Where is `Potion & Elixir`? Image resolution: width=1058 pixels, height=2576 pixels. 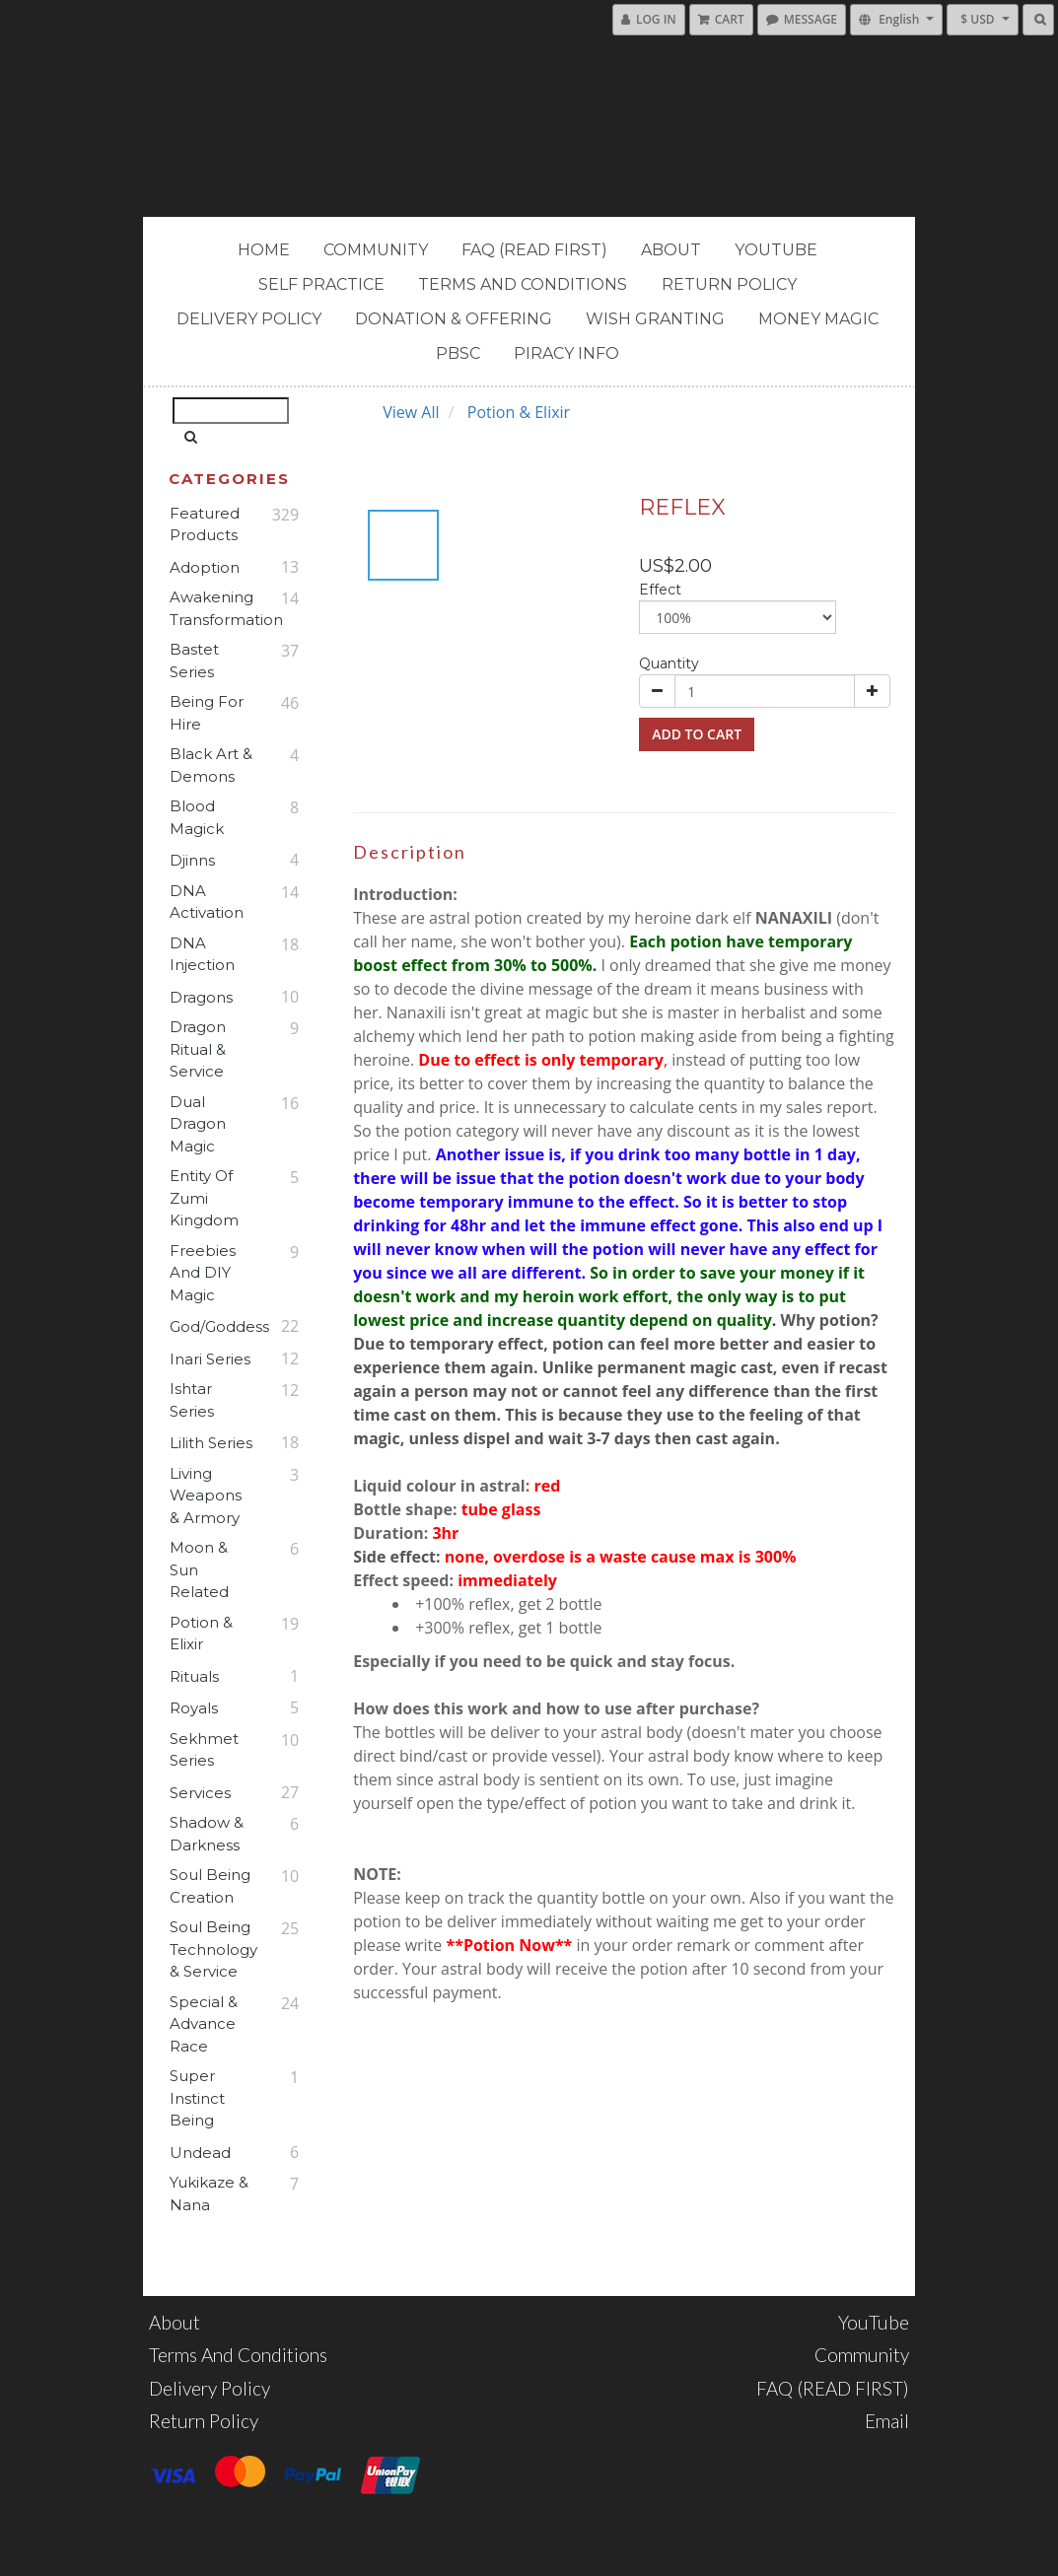 Potion & Elixir is located at coordinates (201, 1633).